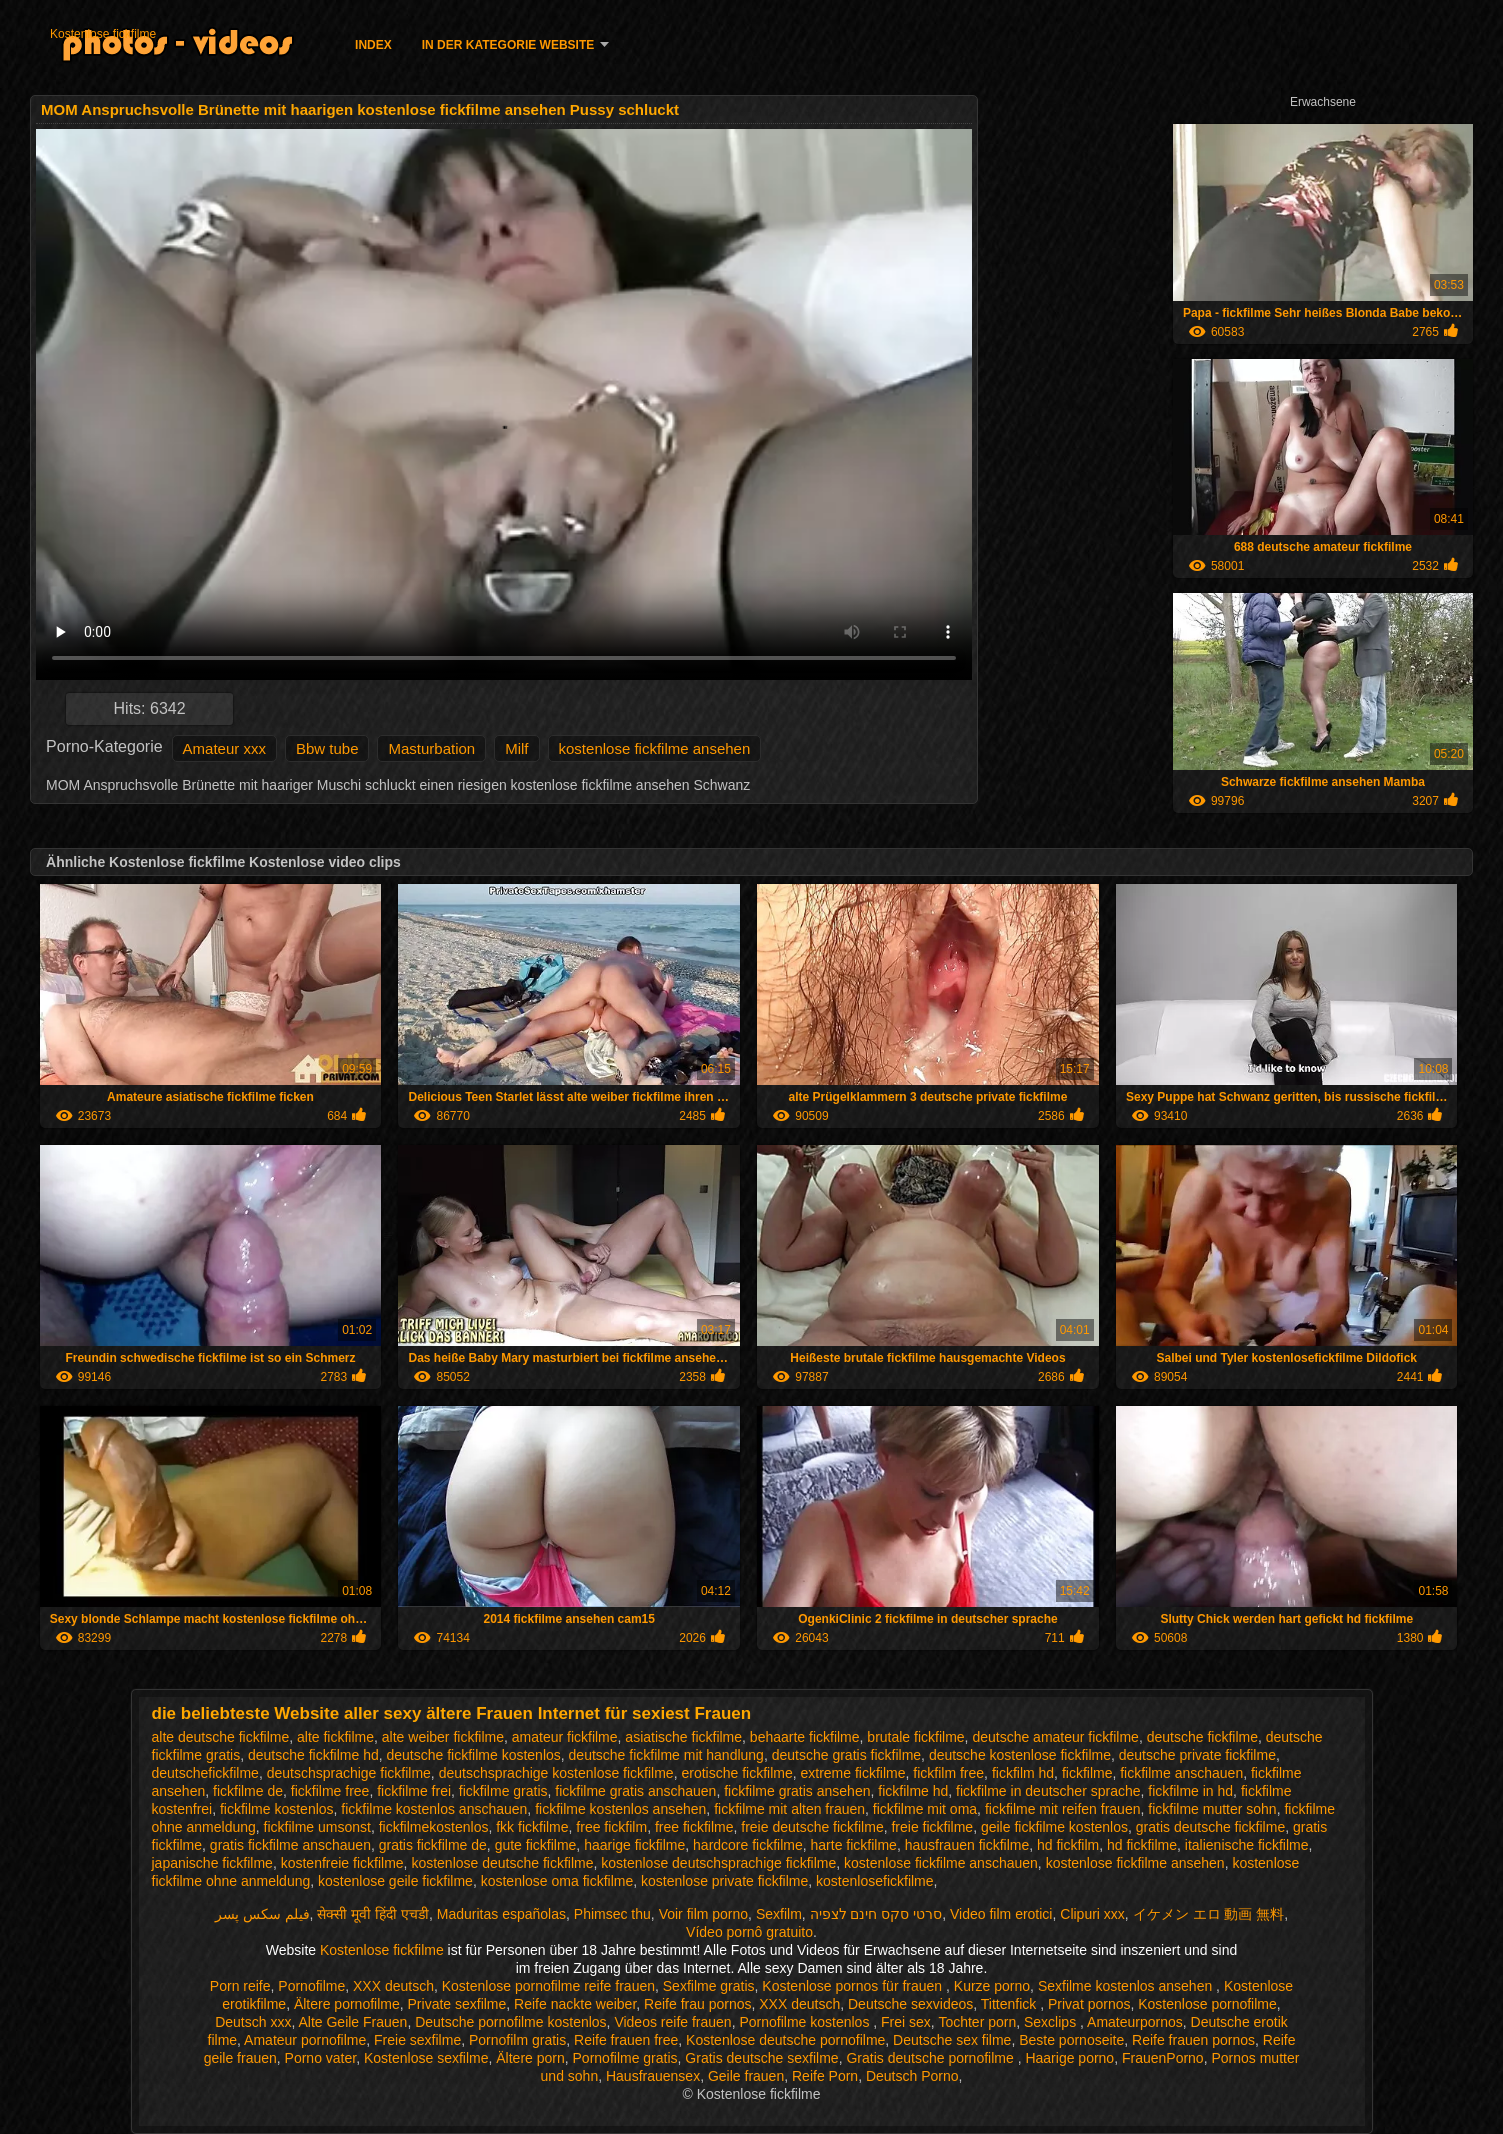 Image resolution: width=1503 pixels, height=2134 pixels. I want to click on gratis fickfilme anschauen, so click(290, 1845).